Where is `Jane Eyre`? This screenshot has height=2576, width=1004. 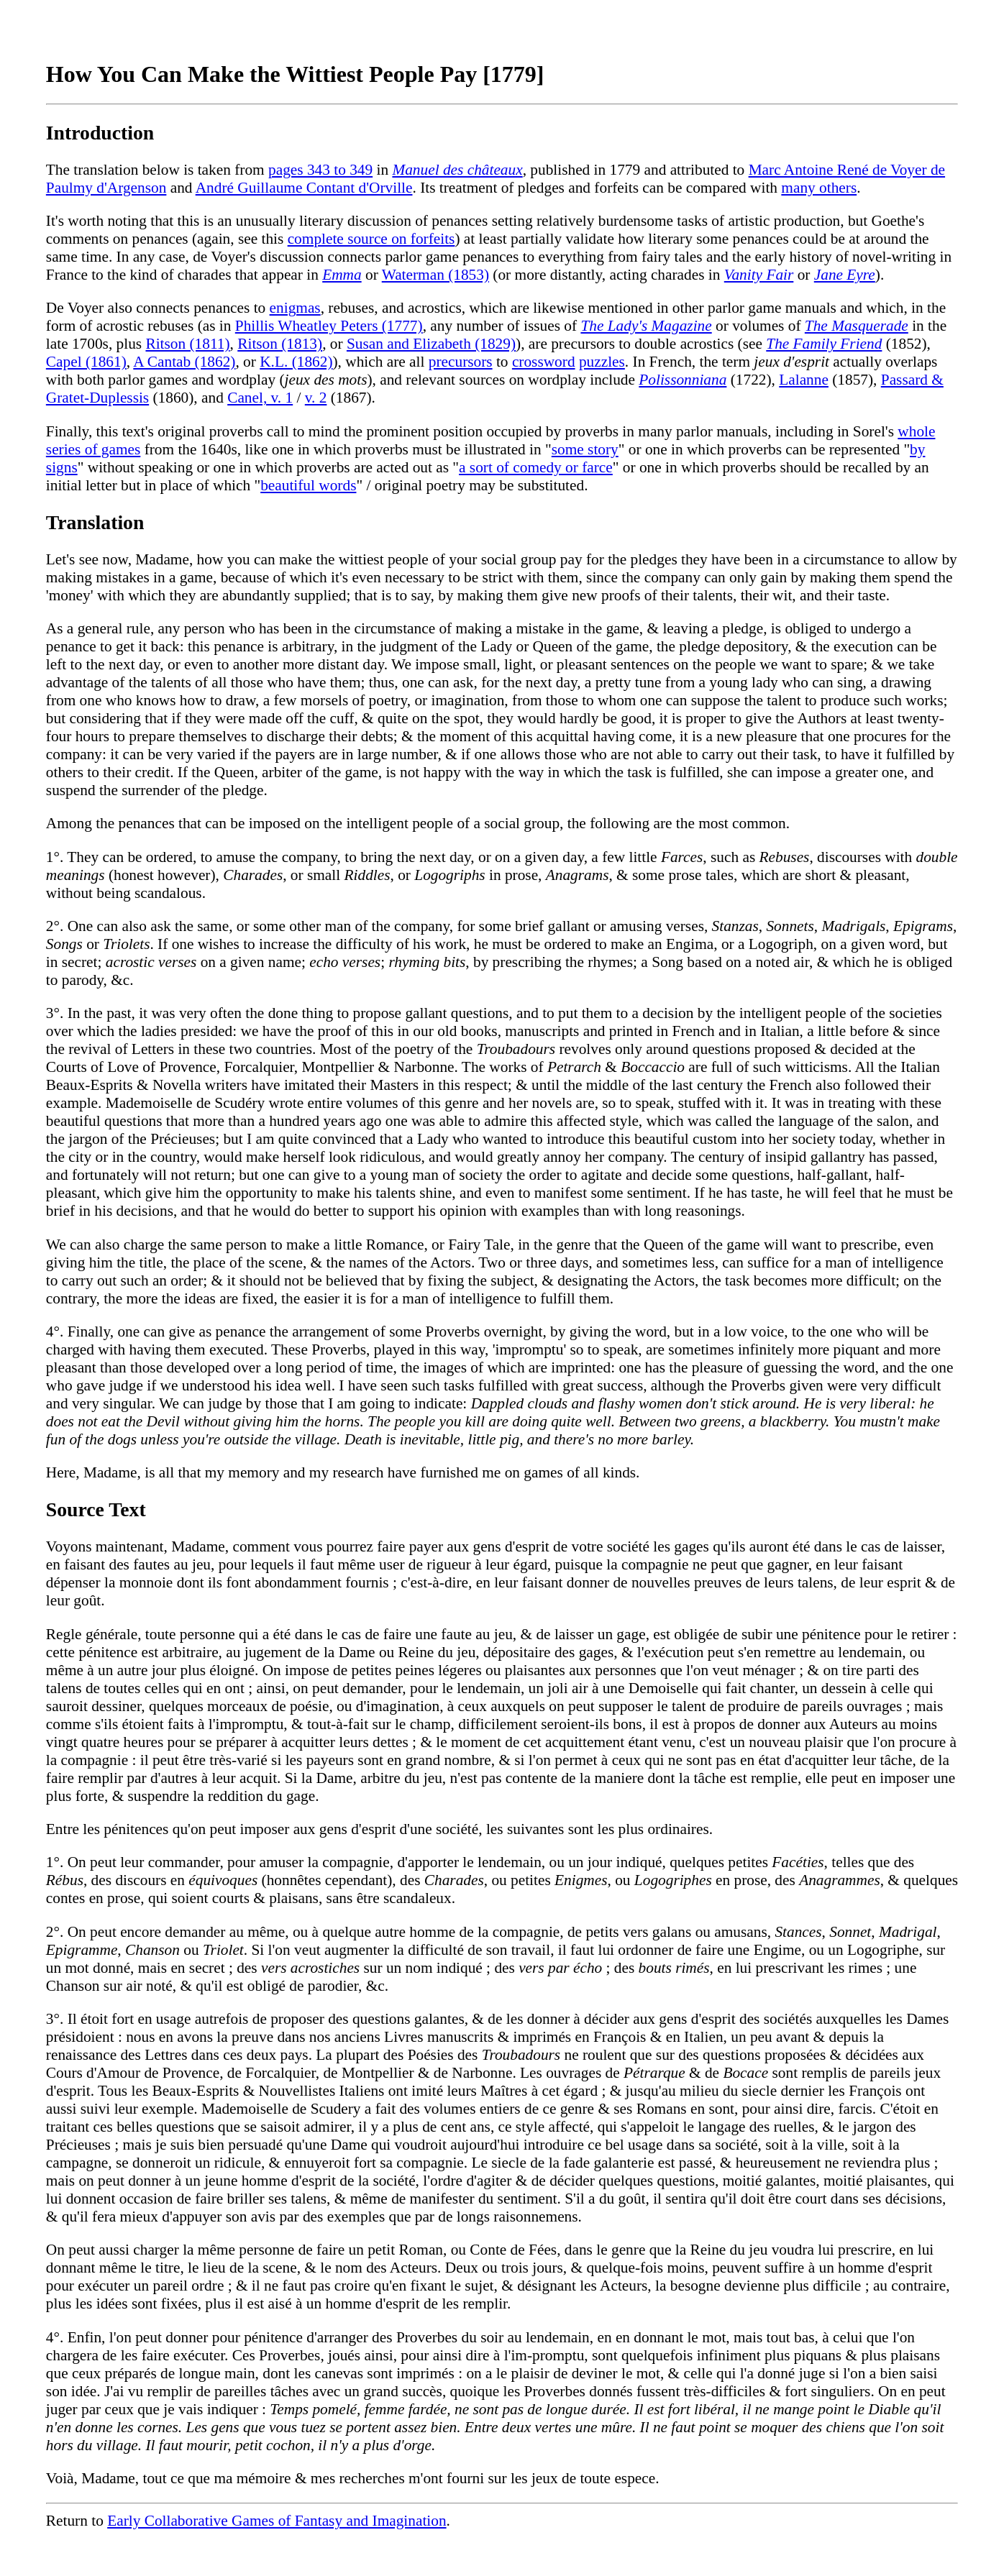
Jane Eyre is located at coordinates (844, 274).